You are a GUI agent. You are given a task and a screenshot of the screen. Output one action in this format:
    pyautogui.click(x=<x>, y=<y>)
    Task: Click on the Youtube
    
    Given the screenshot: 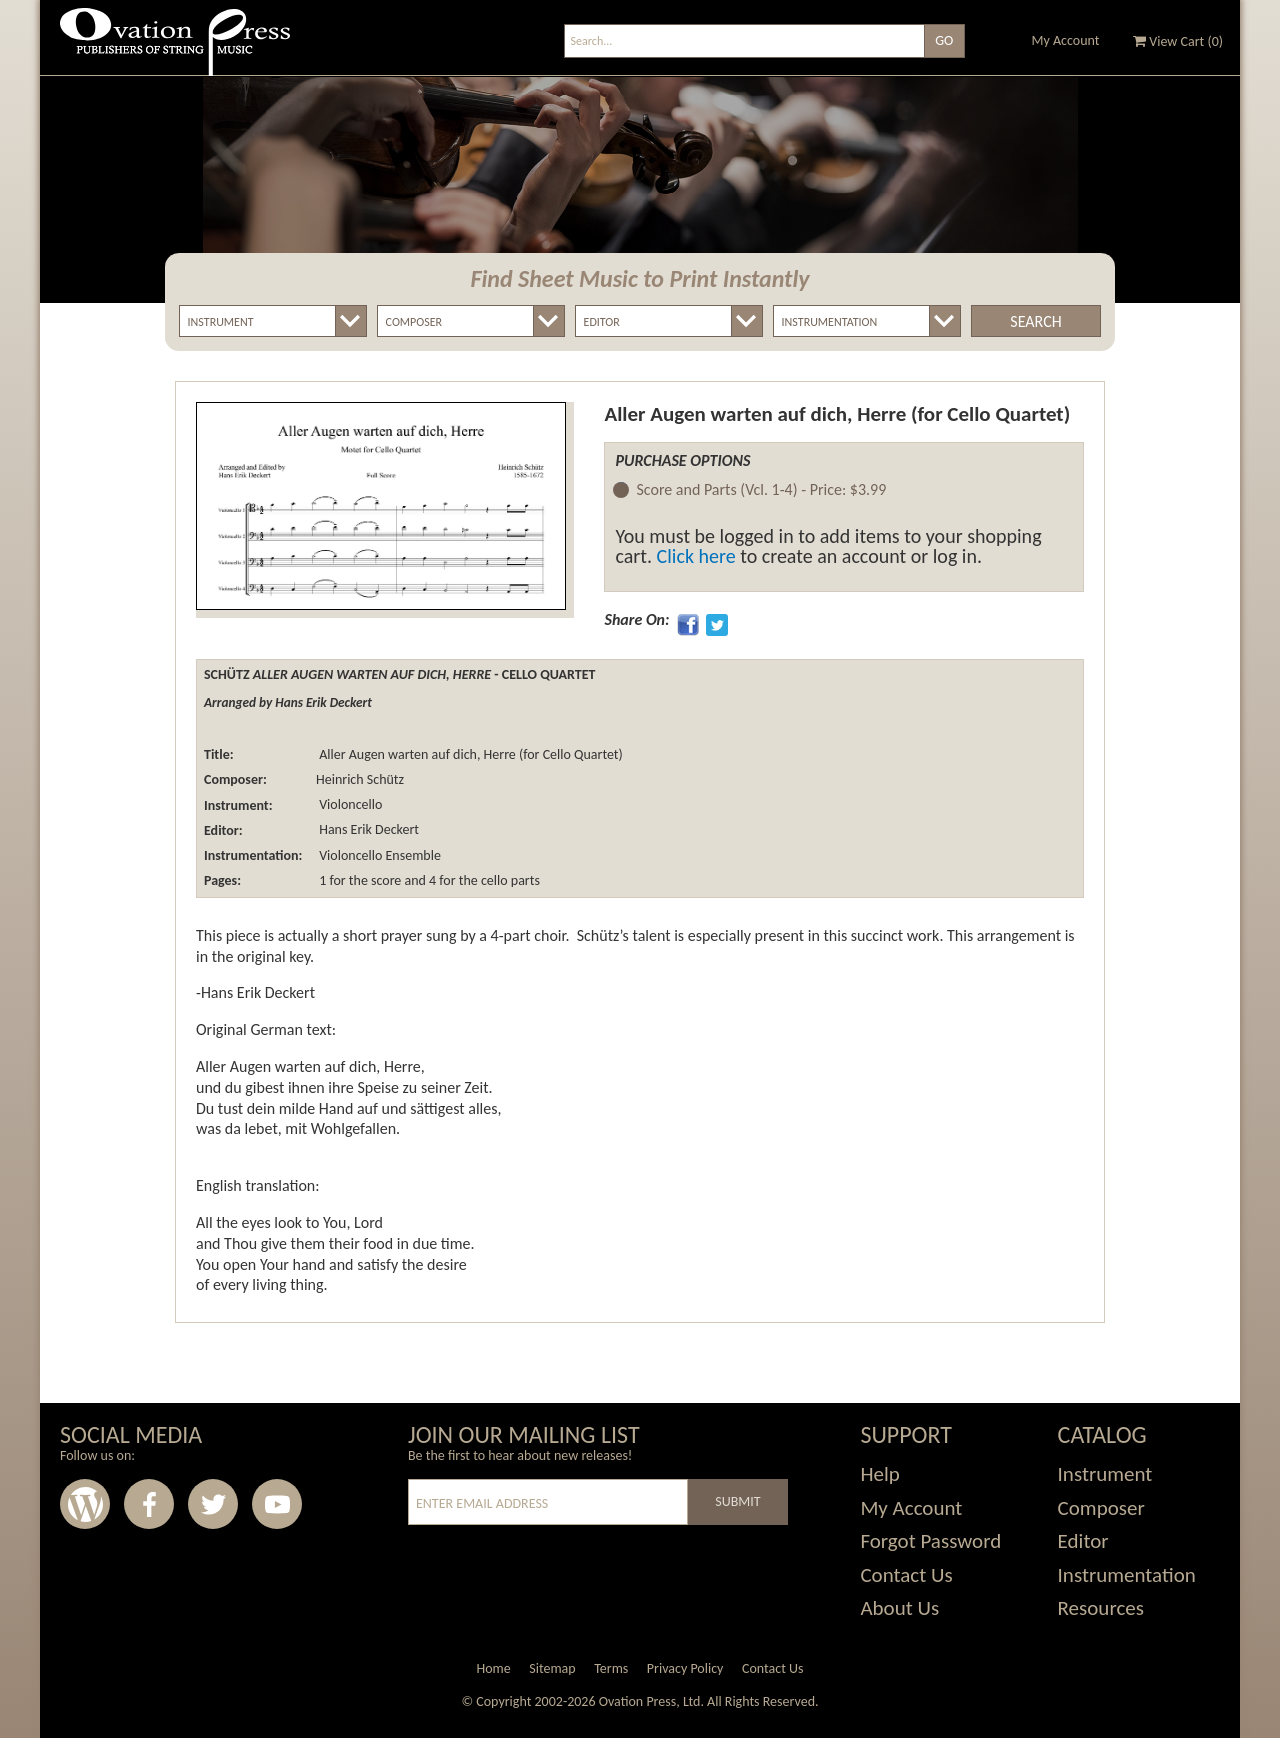 What is the action you would take?
    pyautogui.click(x=277, y=1504)
    